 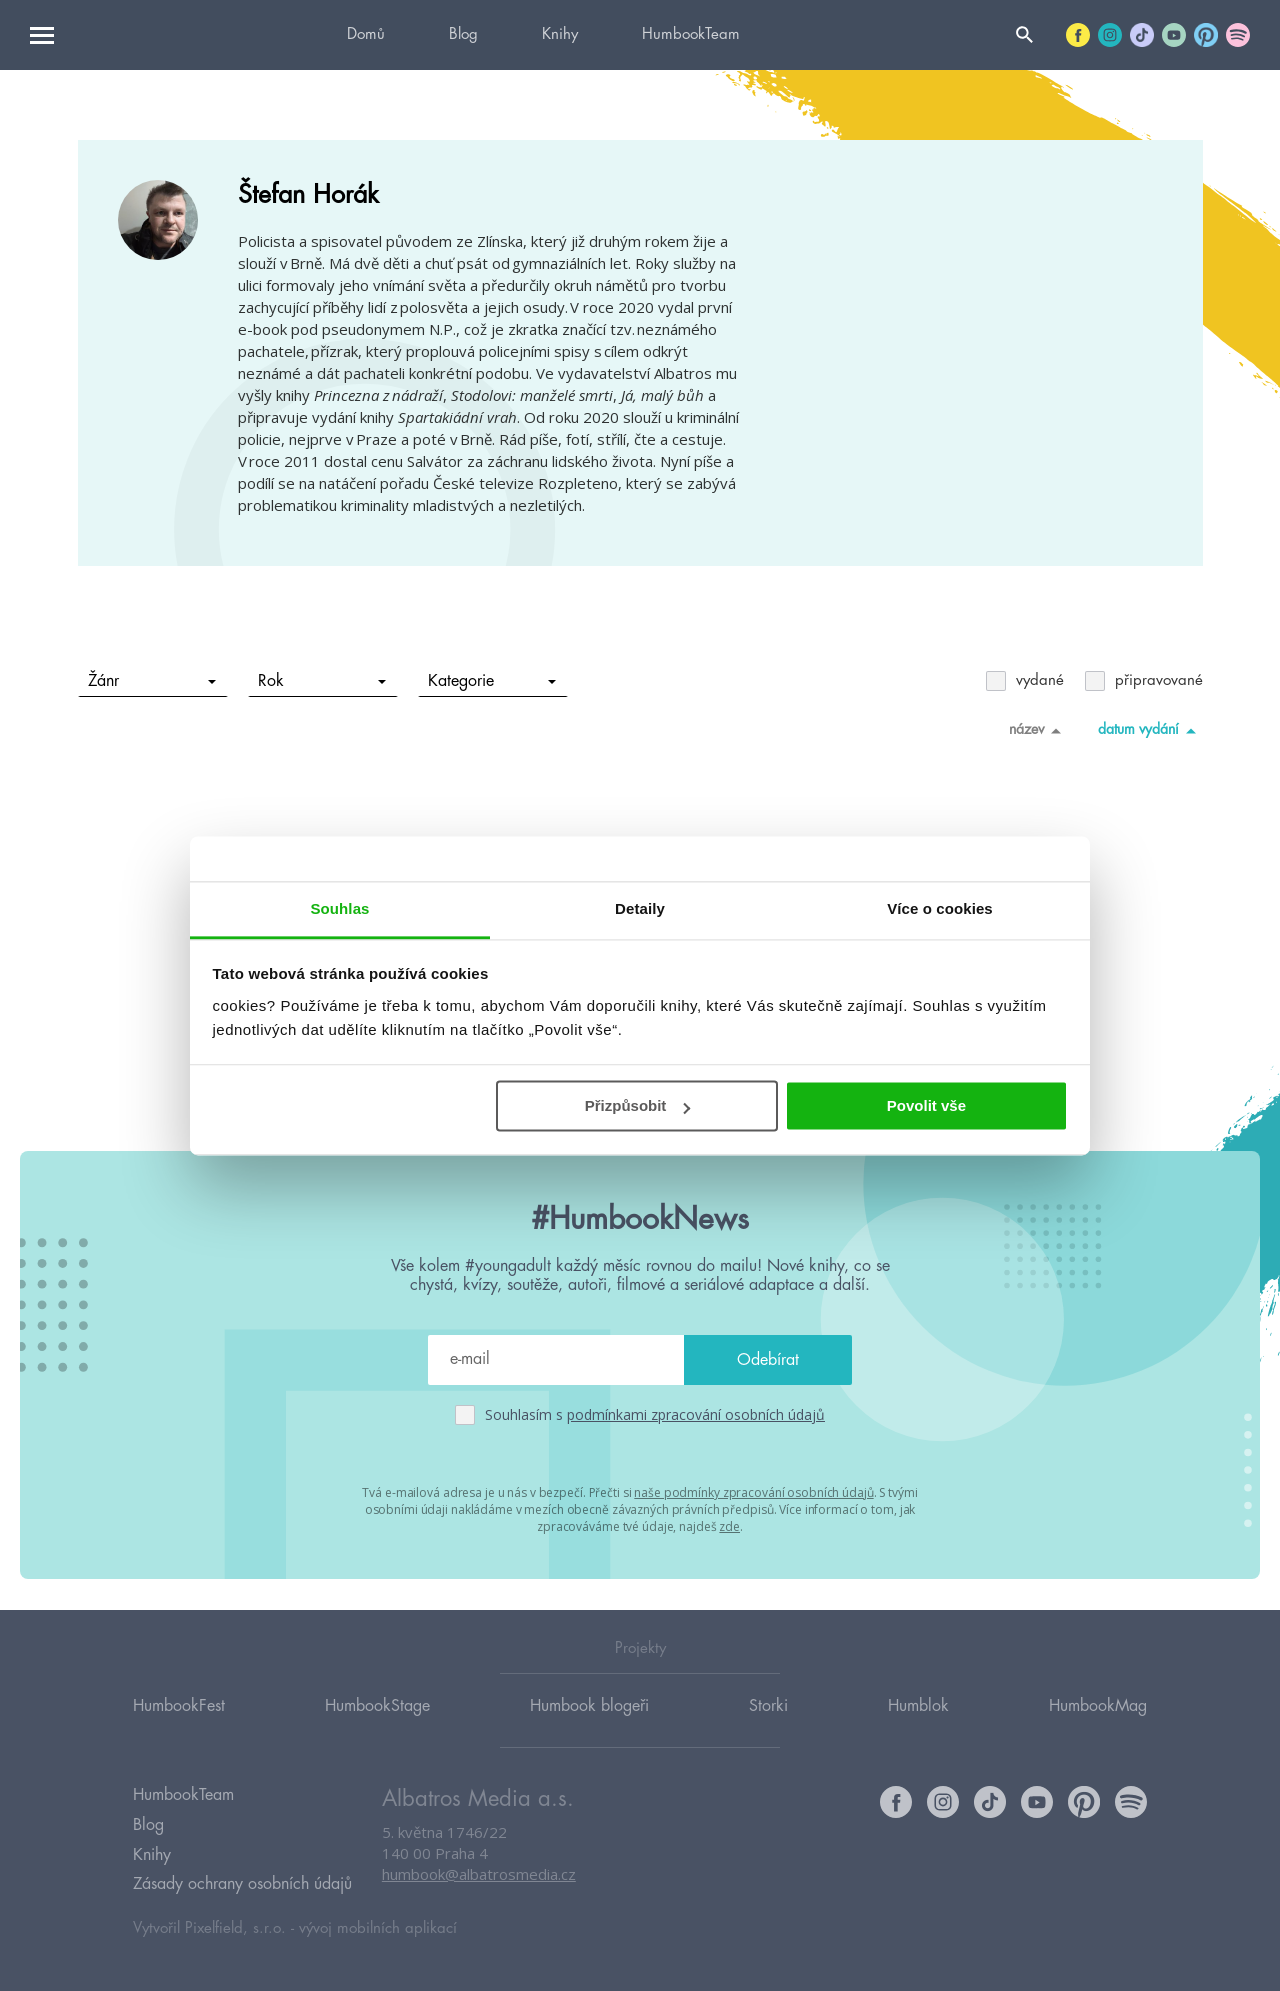 I want to click on Humbook blogeři, so click(x=589, y=1707).